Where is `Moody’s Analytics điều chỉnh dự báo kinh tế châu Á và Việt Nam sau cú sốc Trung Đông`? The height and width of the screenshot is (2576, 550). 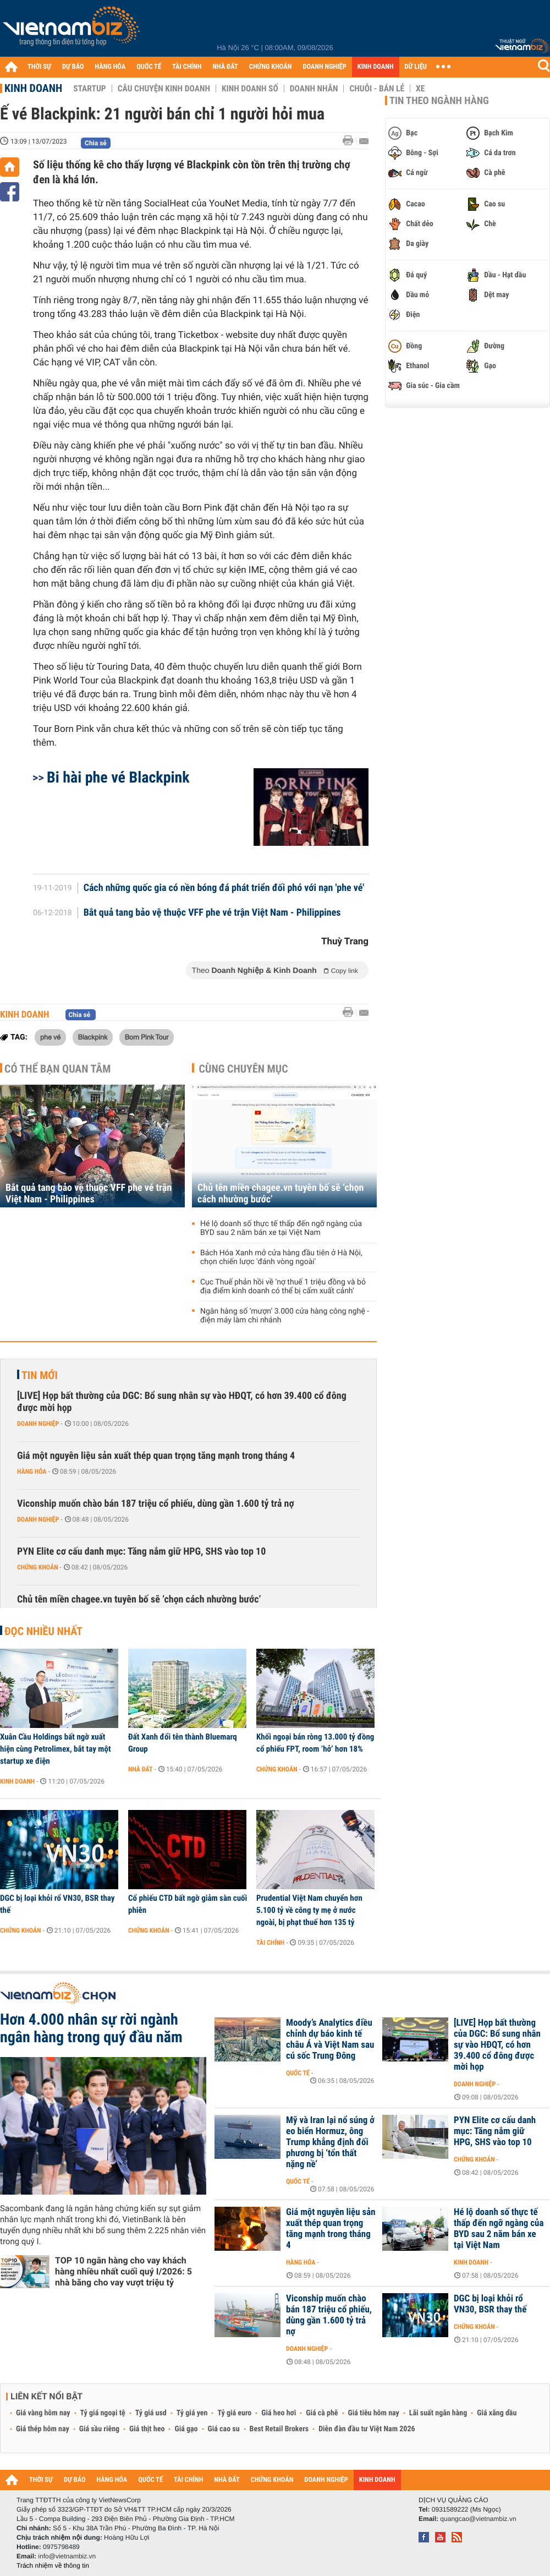
Moody’s Analytics điều chỉnh dự báo kinh tế châu Á và Việt Nam sau cú sốc Trung Đông is located at coordinates (330, 2039).